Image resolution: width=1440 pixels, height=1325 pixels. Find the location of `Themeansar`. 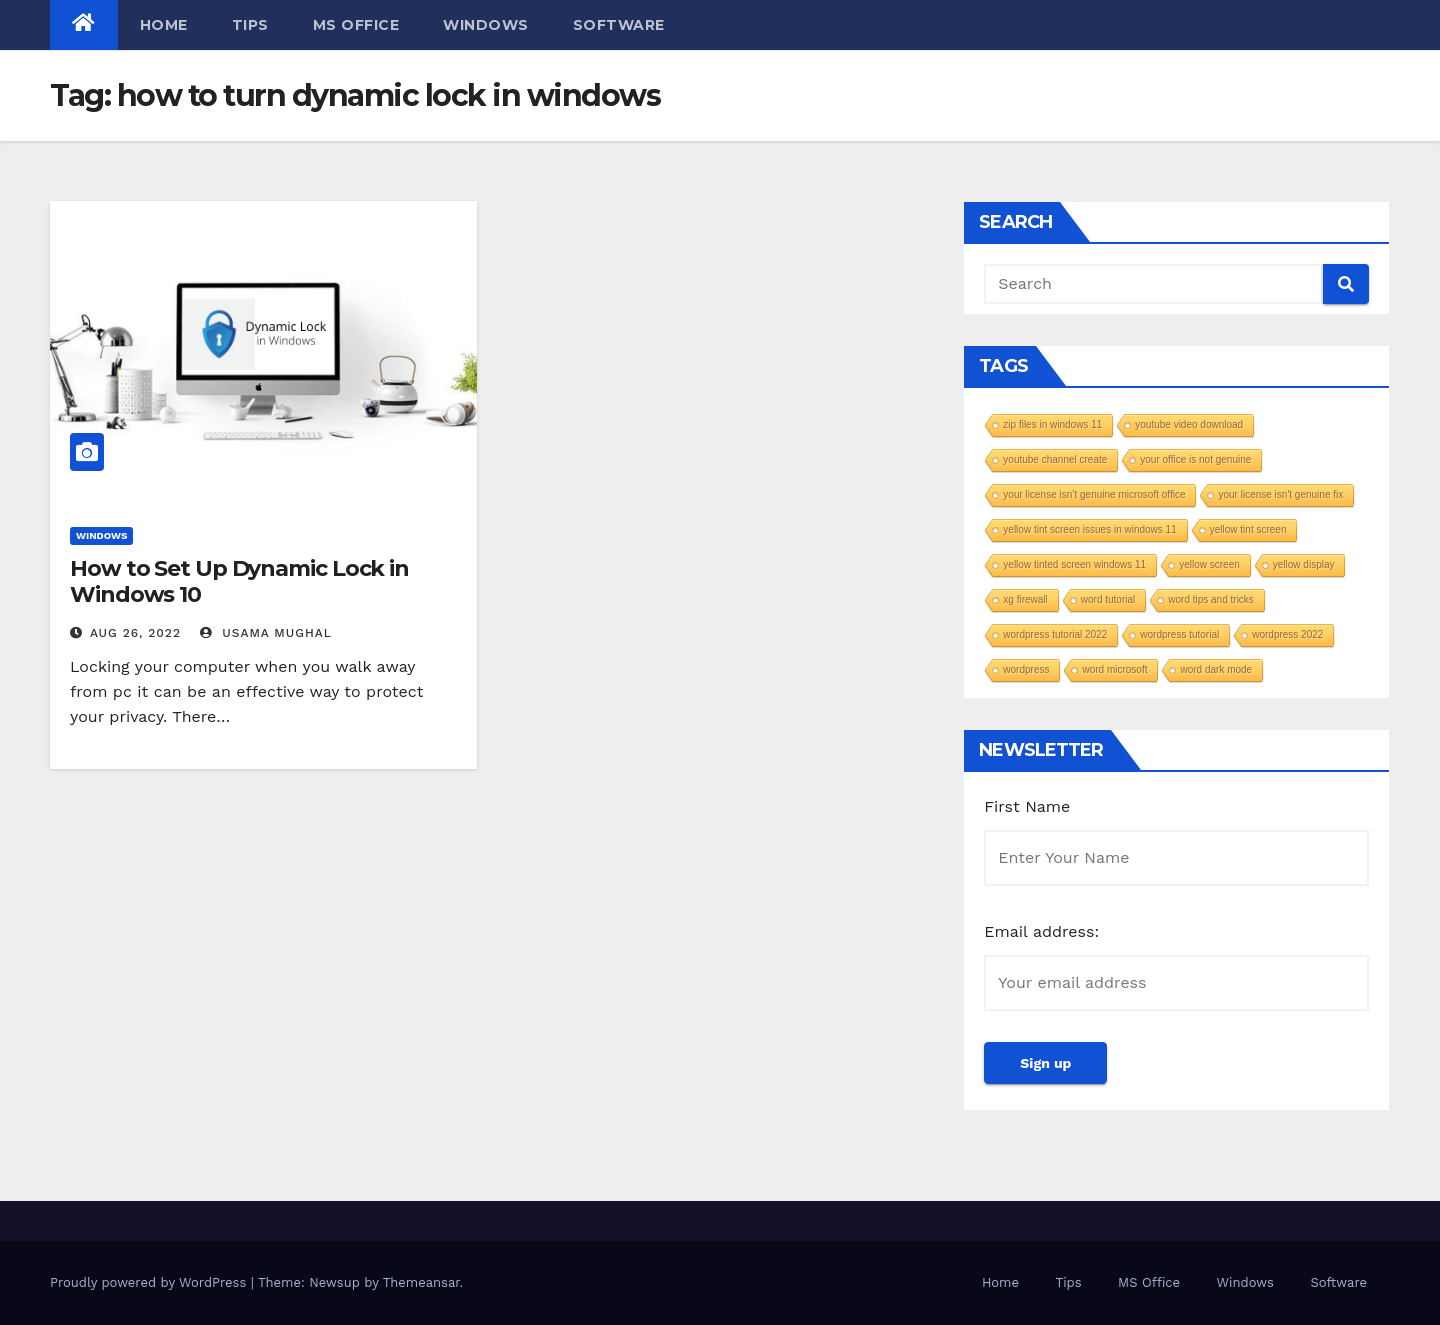

Themeansar is located at coordinates (421, 1282).